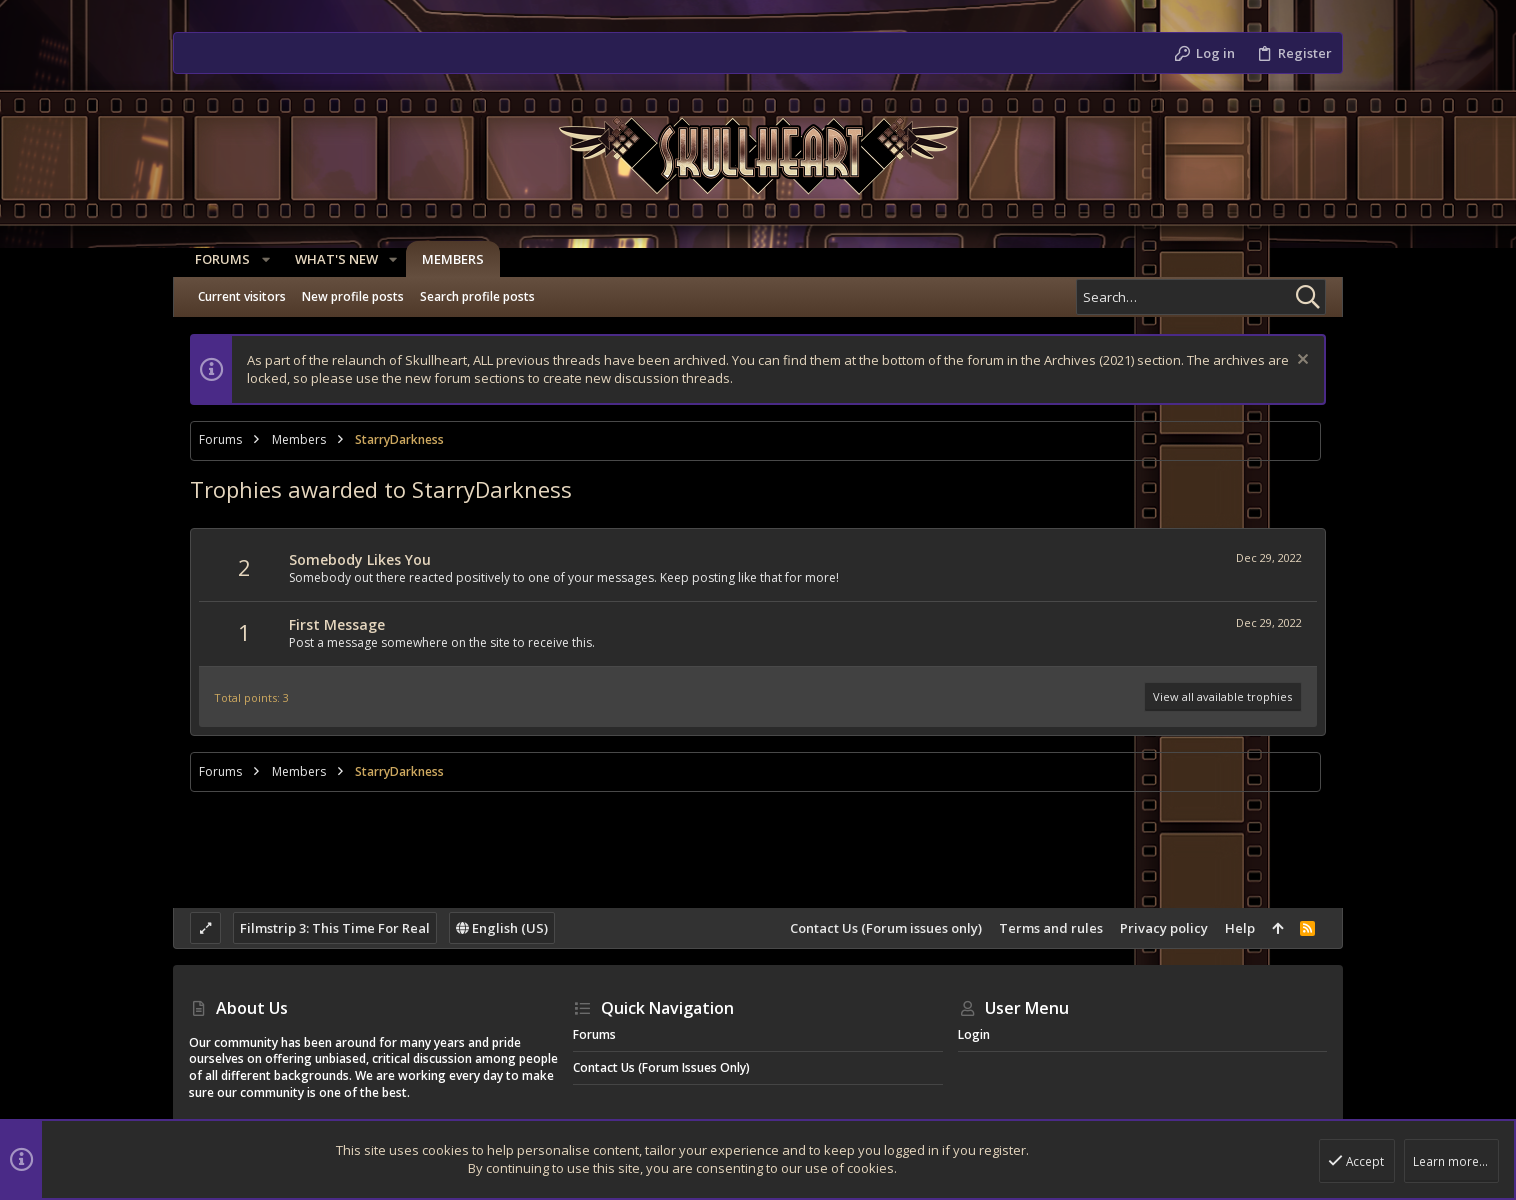 The height and width of the screenshot is (1200, 1516). I want to click on Privacy policy, so click(1164, 928).